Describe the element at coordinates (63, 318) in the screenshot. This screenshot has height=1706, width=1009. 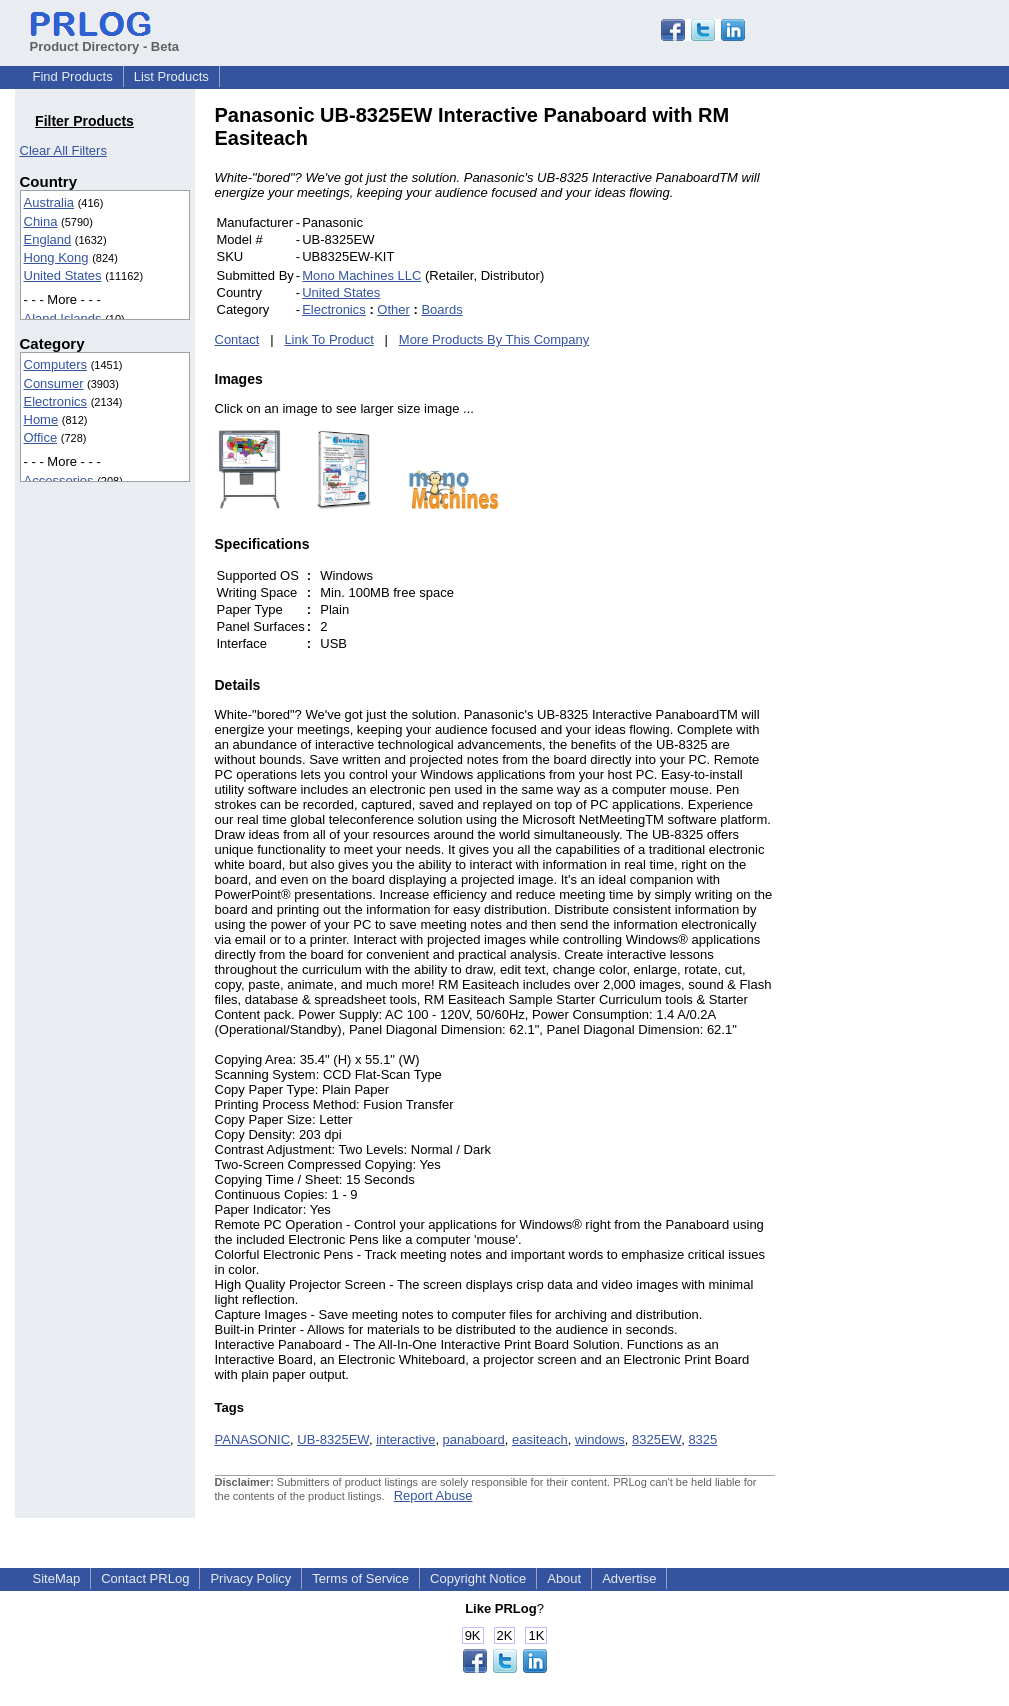
I see `Aland Islands` at that location.